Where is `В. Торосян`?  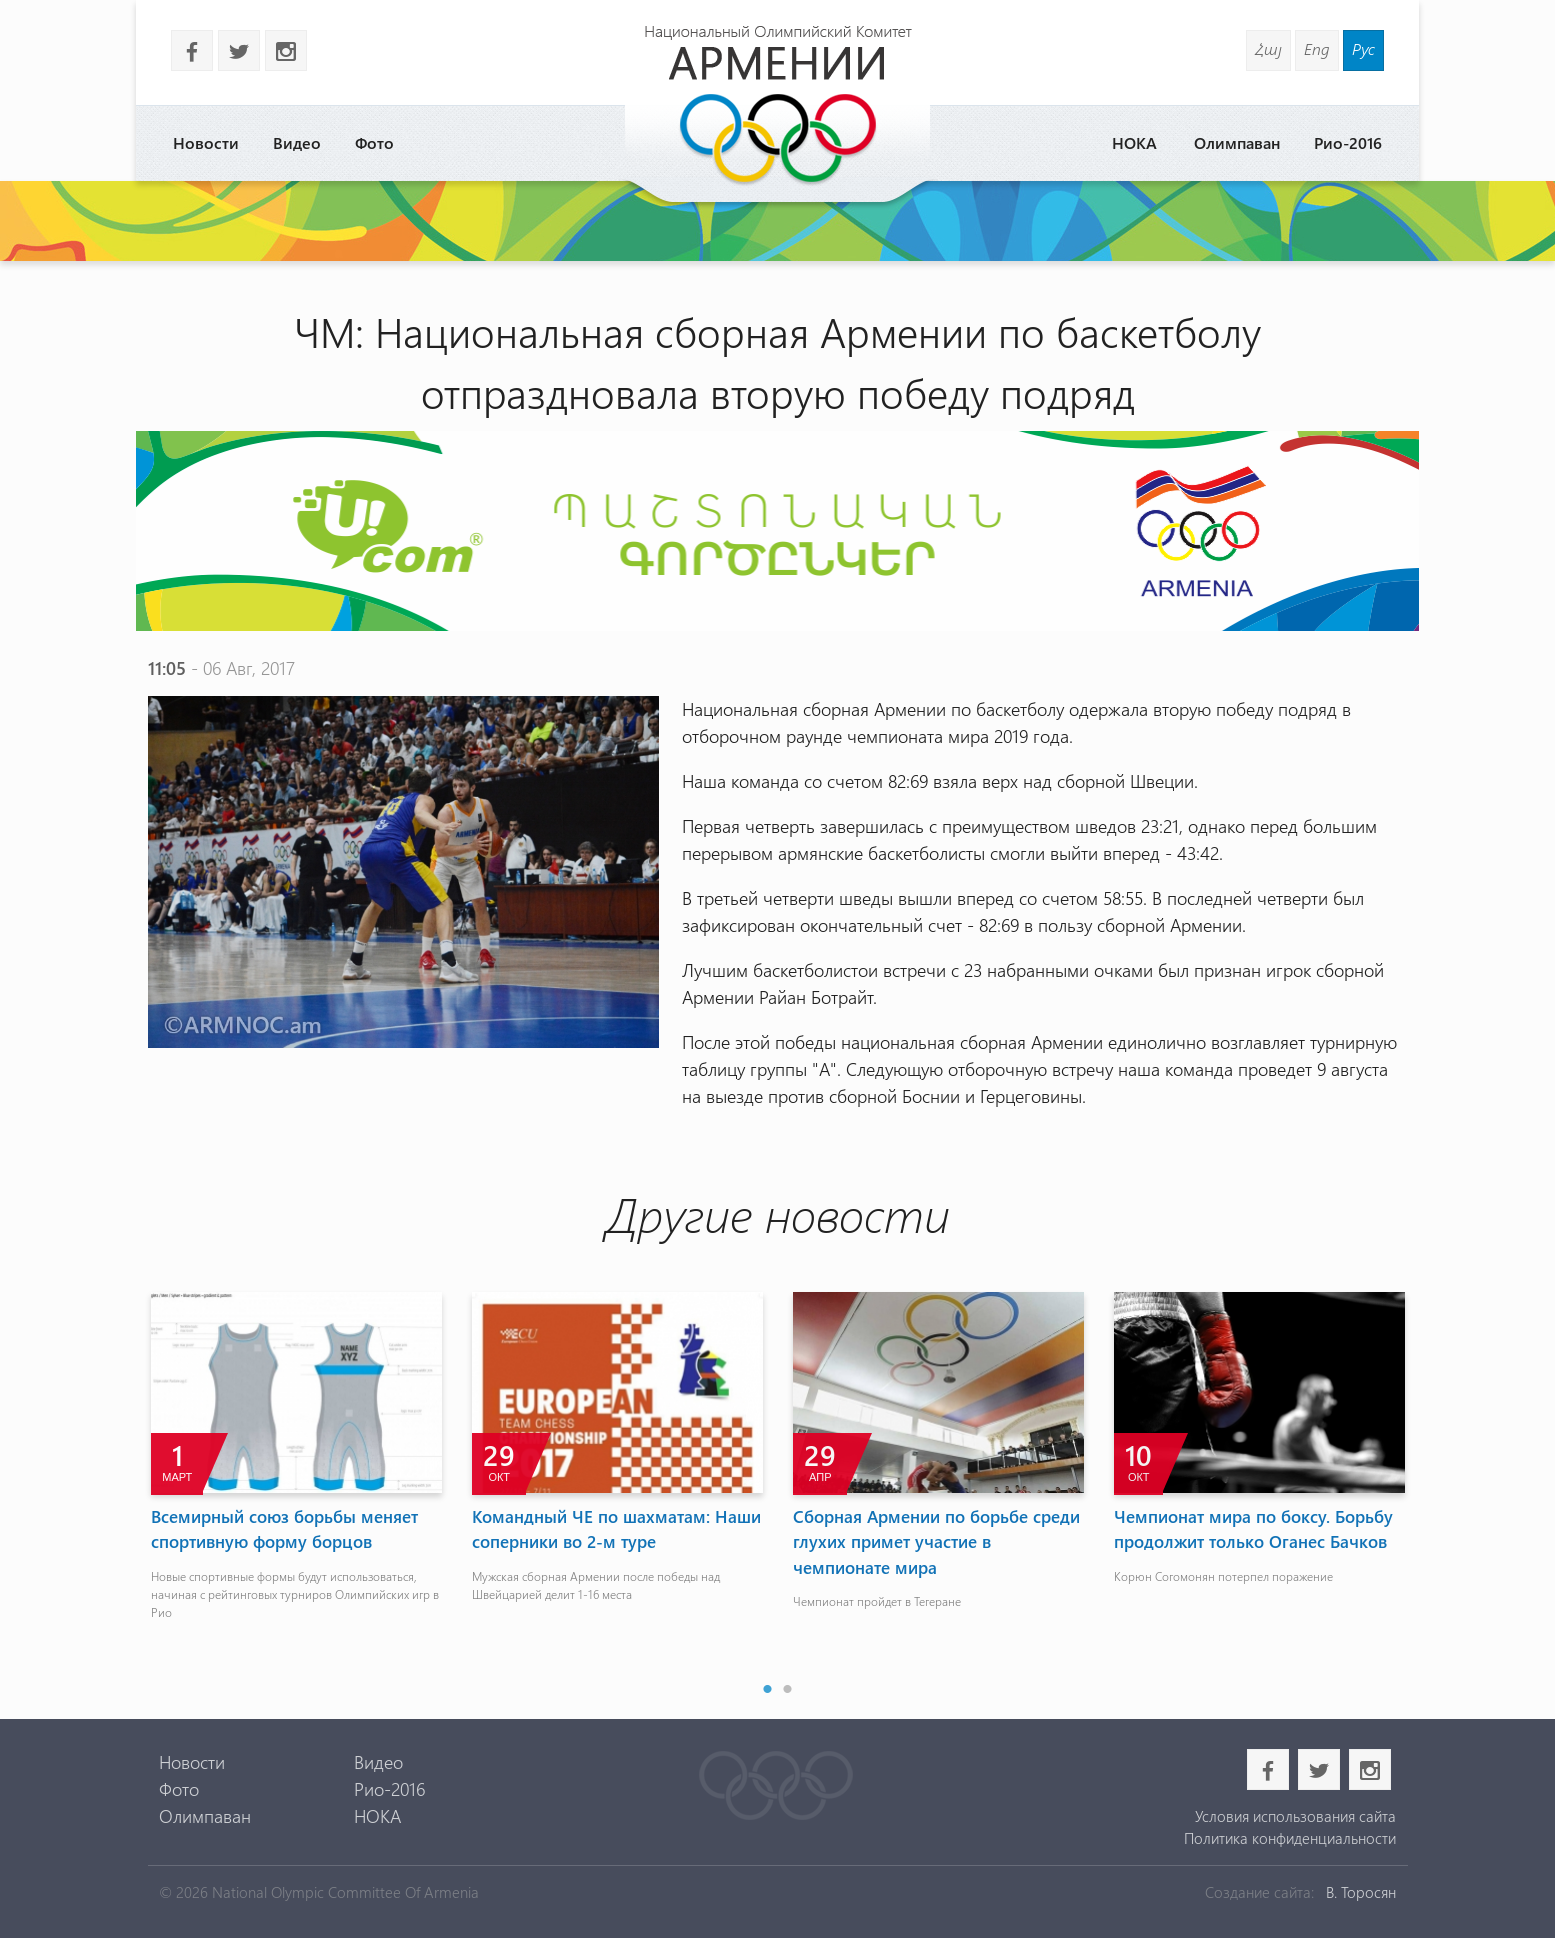
В. Торосян is located at coordinates (1361, 1892).